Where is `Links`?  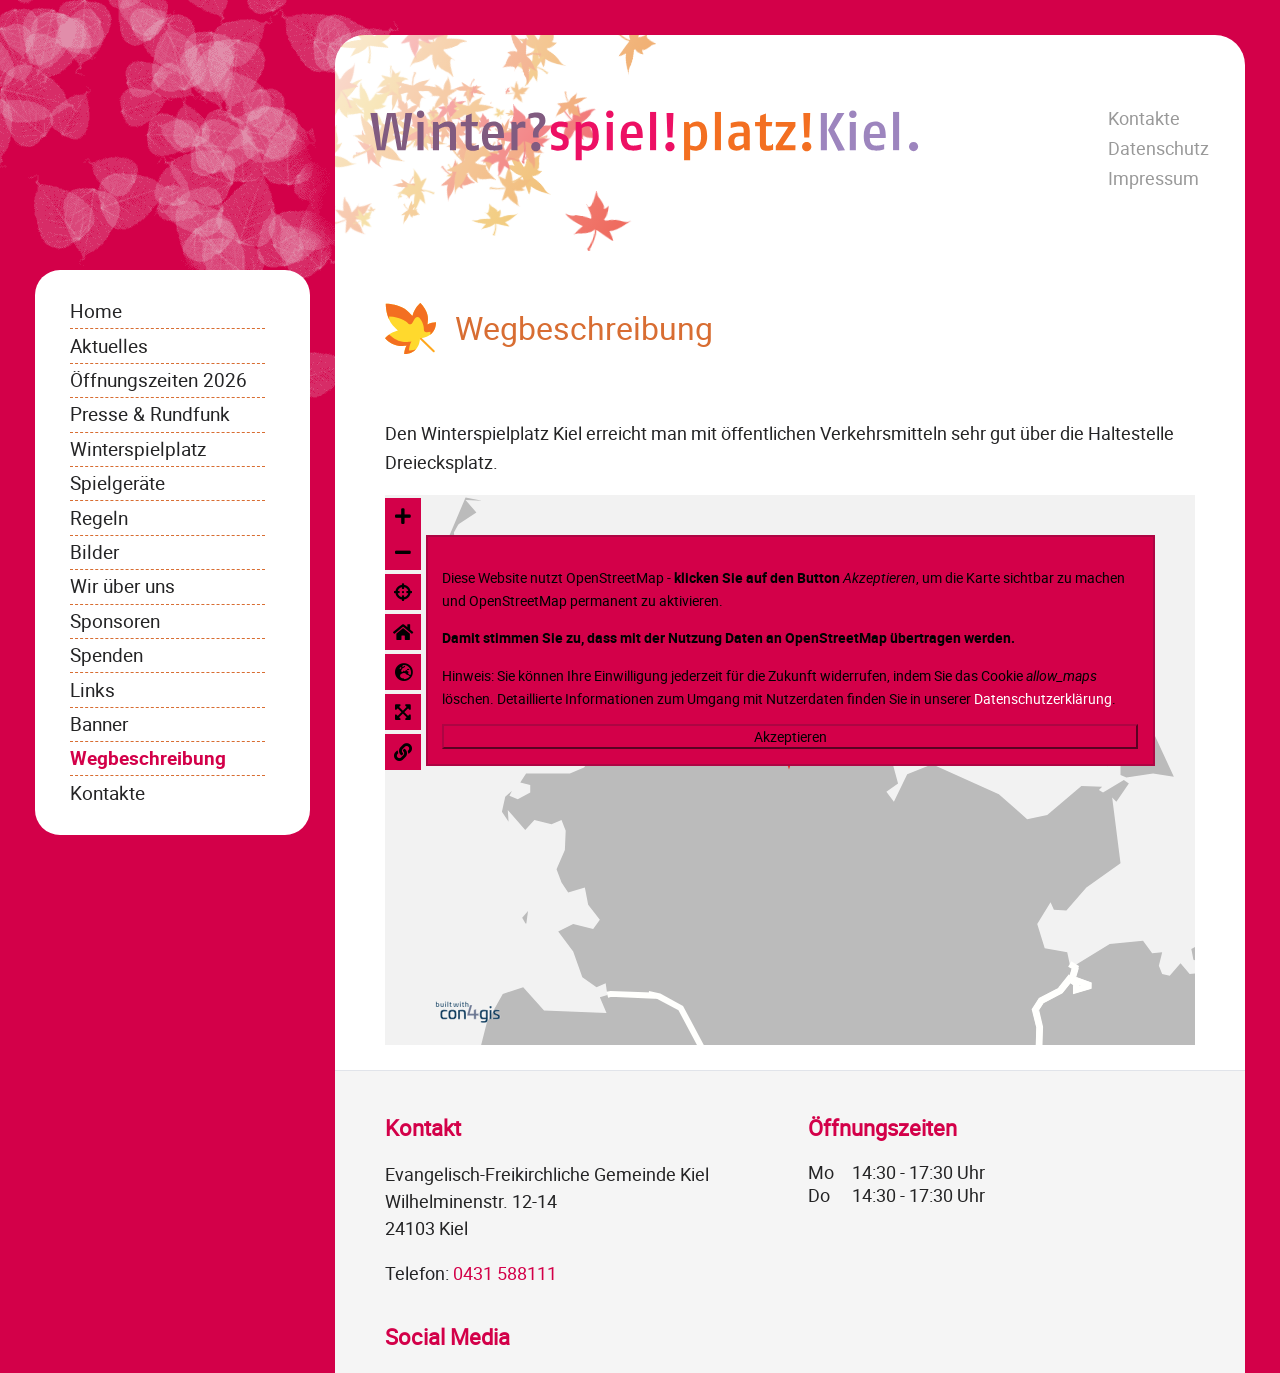
Links is located at coordinates (92, 689).